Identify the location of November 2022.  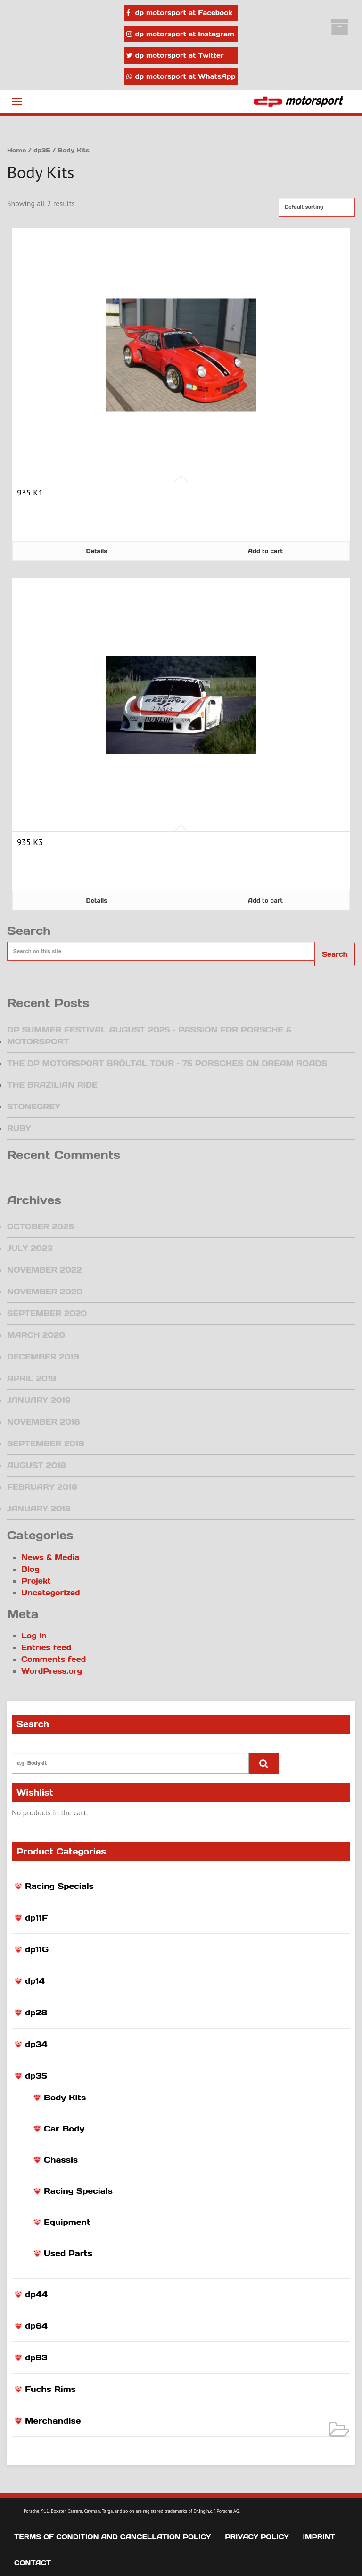
(44, 1270).